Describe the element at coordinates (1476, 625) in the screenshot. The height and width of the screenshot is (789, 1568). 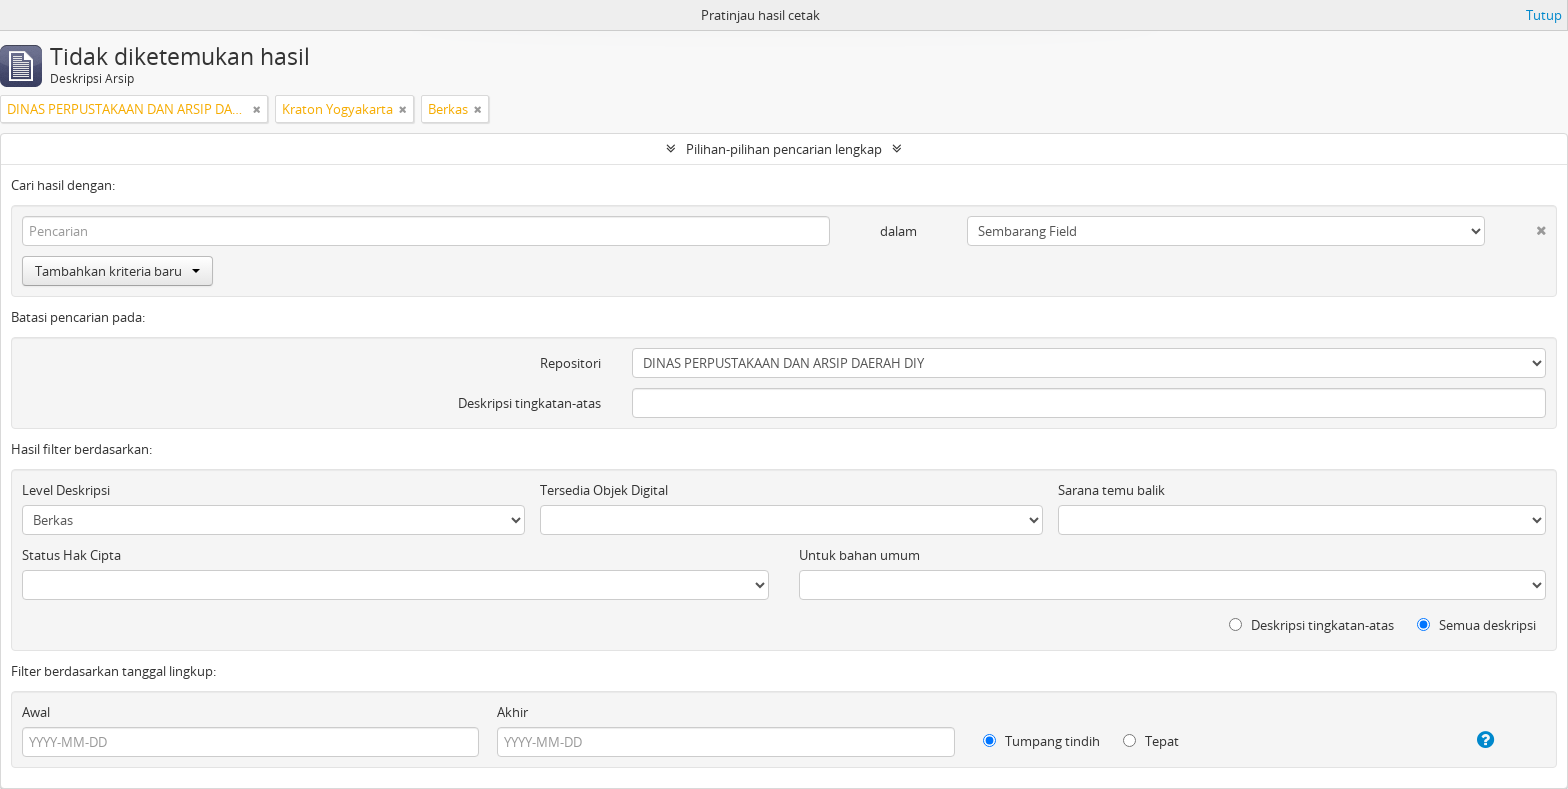
I see `Semua deskripsi` at that location.